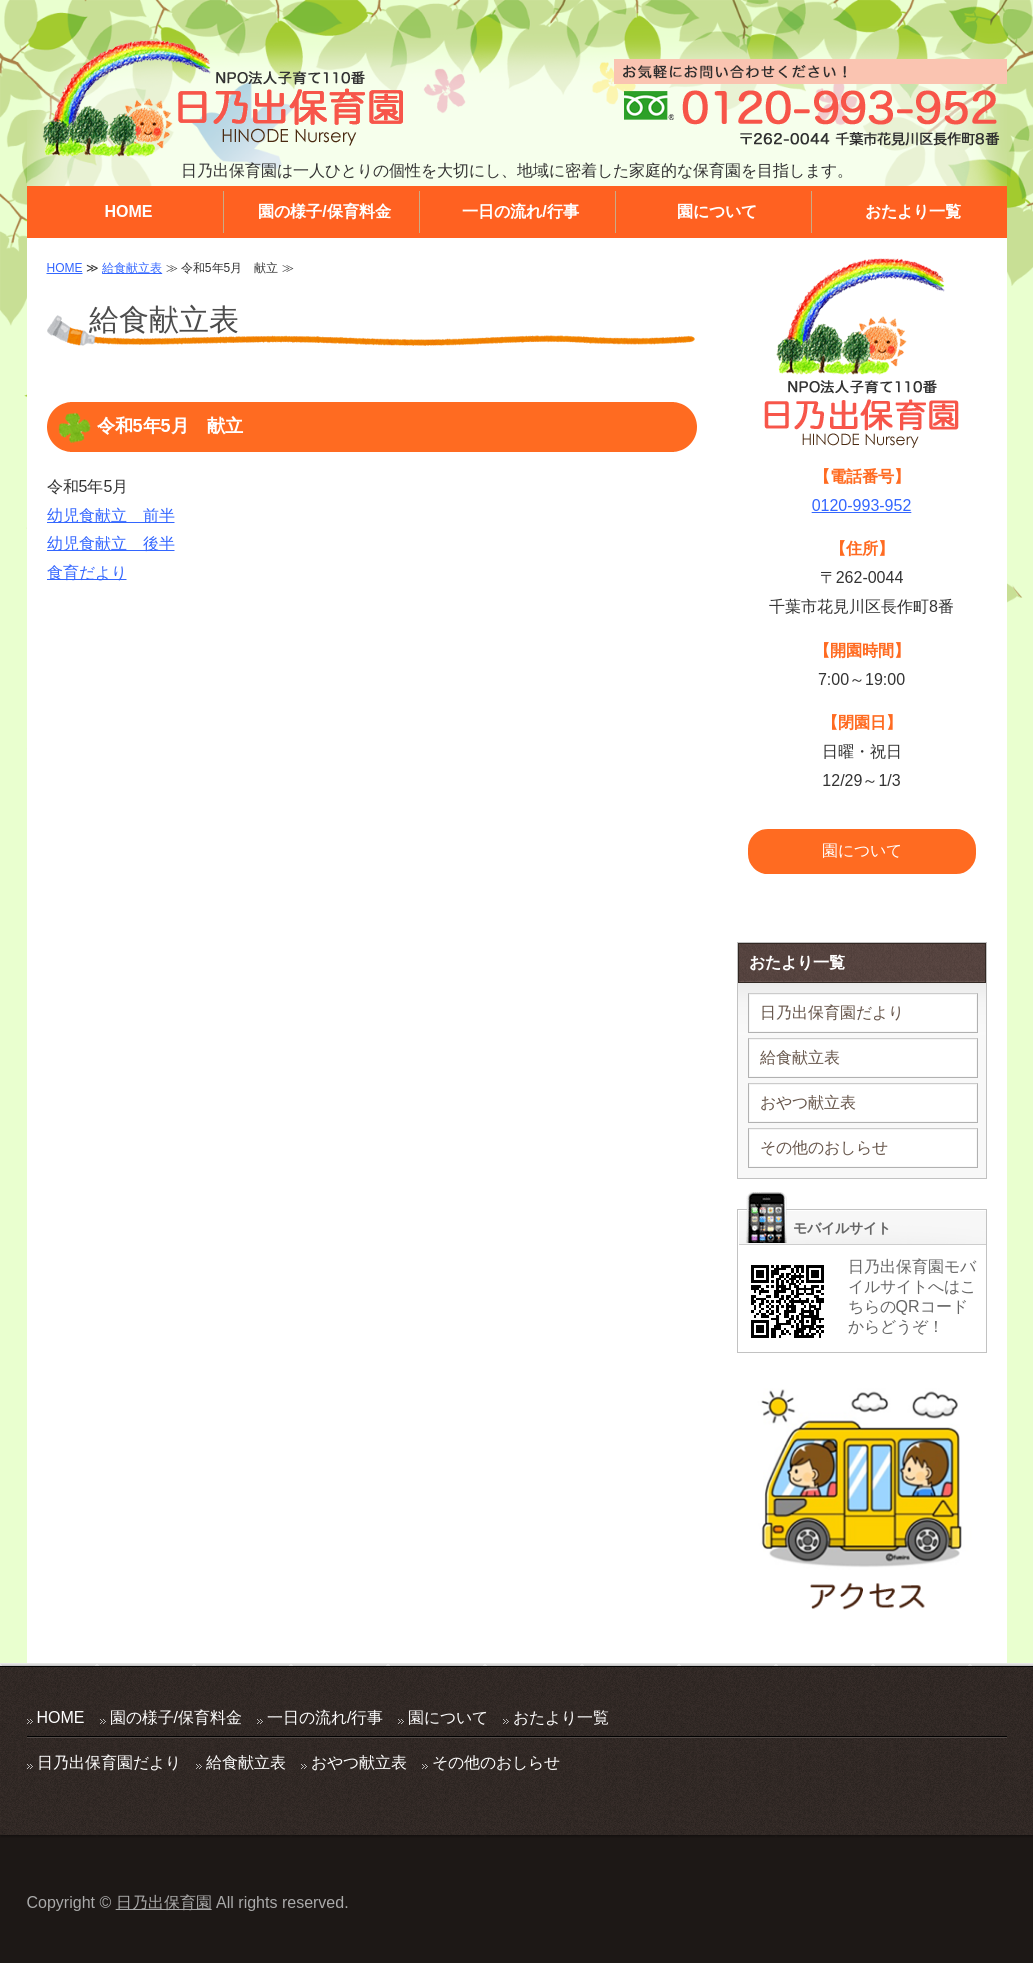 The image size is (1033, 1963). Describe the element at coordinates (913, 211) in the screenshot. I see `おたより一覧` at that location.